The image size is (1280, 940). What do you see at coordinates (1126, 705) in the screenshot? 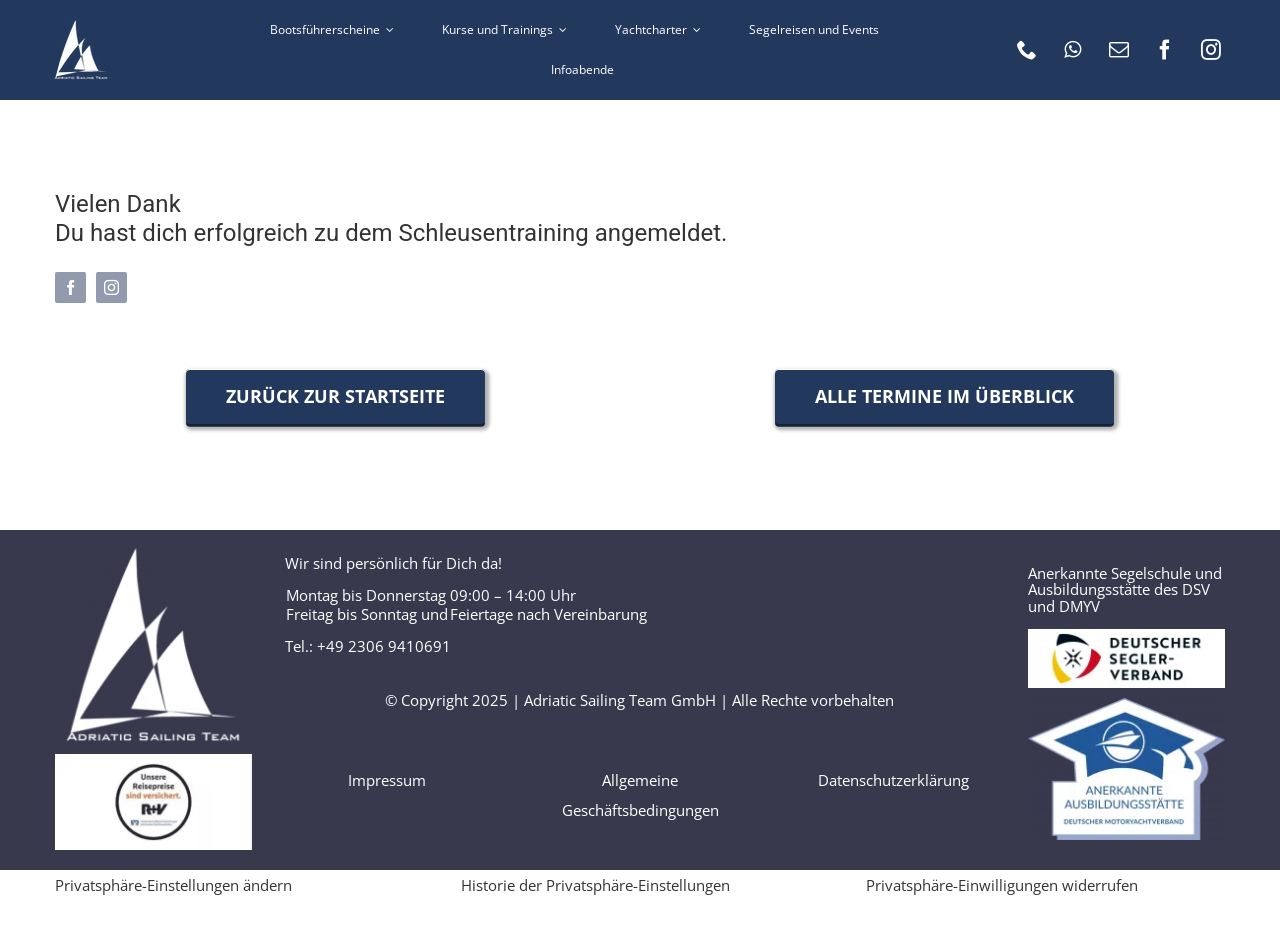
I see `[Logo_Anerkannte_Ausbildungsstätte]` at bounding box center [1126, 705].